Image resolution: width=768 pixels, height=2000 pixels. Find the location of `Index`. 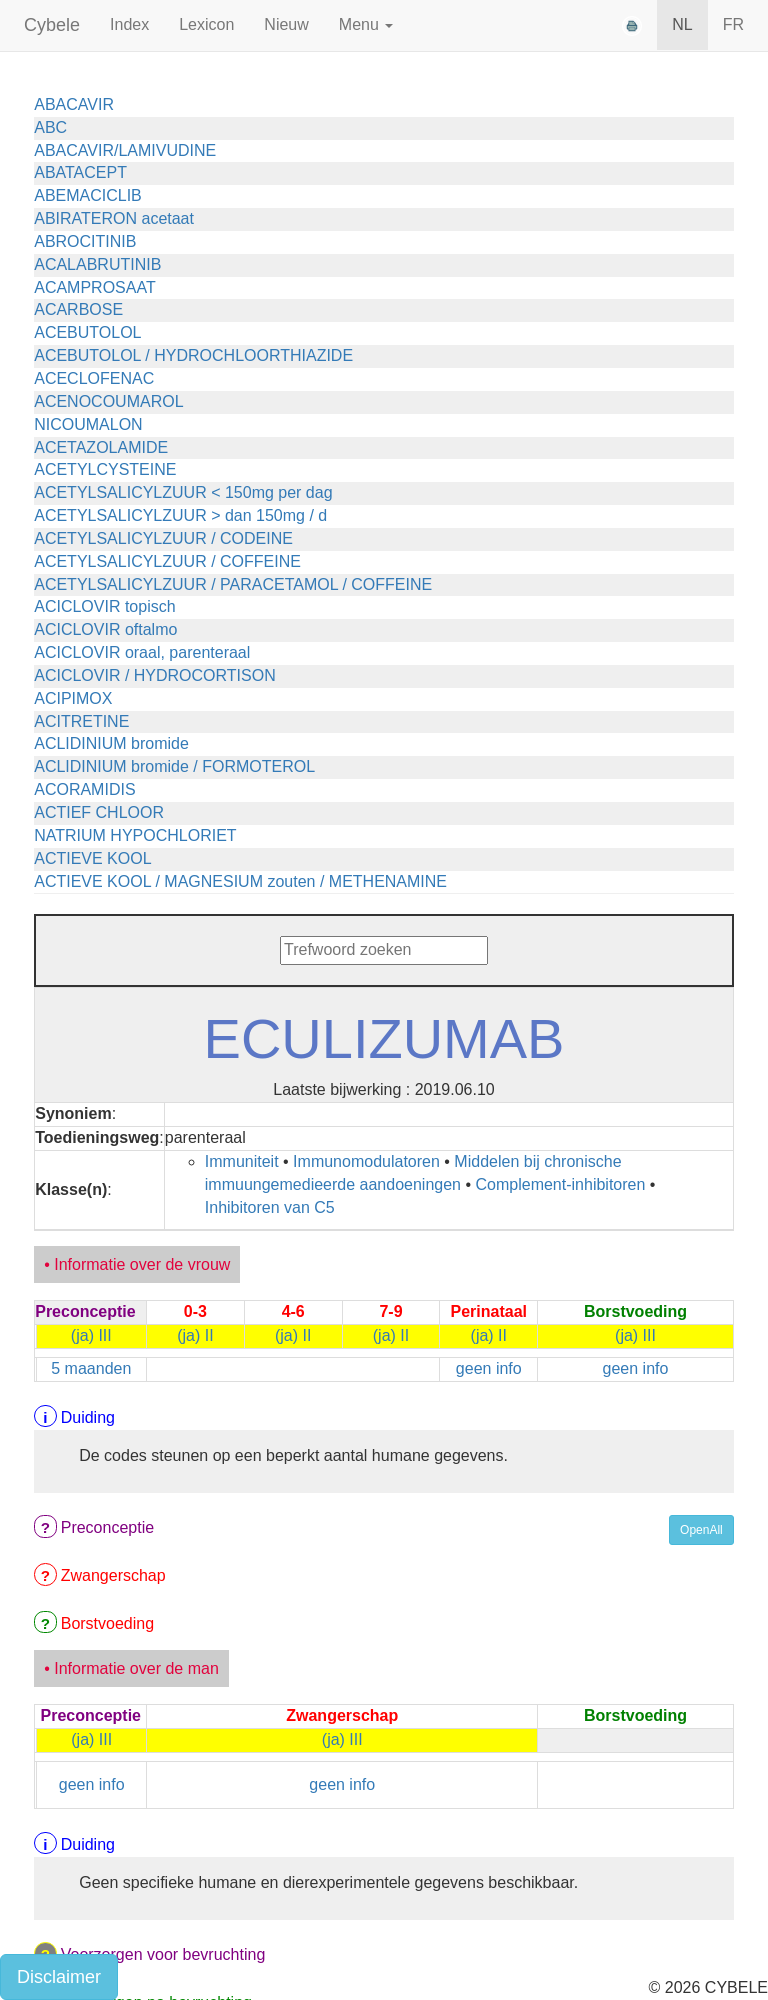

Index is located at coordinates (129, 24).